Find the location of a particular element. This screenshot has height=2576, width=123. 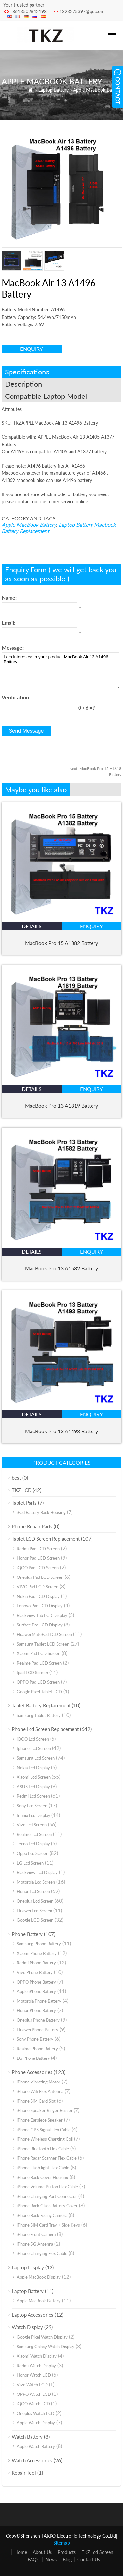

MacBook Pro 15 A1382 Battery is located at coordinates (61, 943).